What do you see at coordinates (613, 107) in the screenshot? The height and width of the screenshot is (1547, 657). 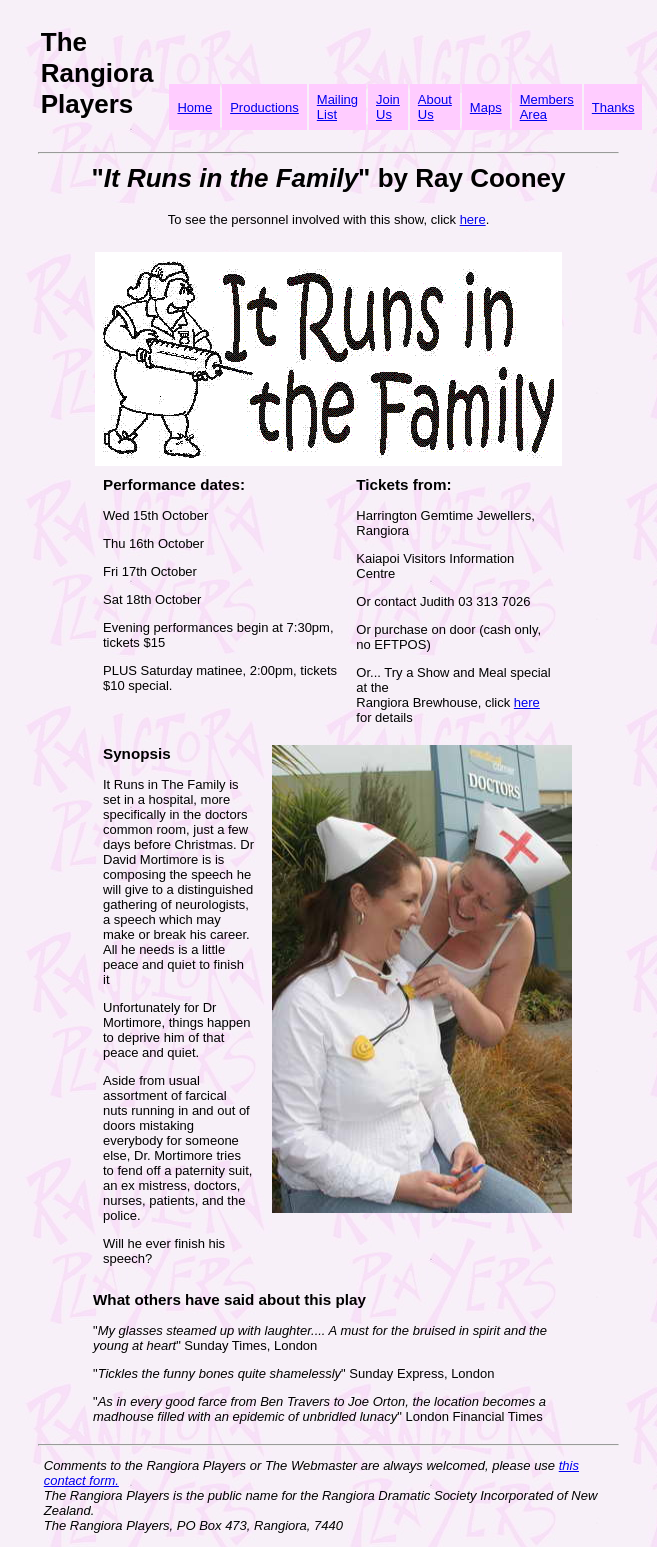 I see `Thanks` at bounding box center [613, 107].